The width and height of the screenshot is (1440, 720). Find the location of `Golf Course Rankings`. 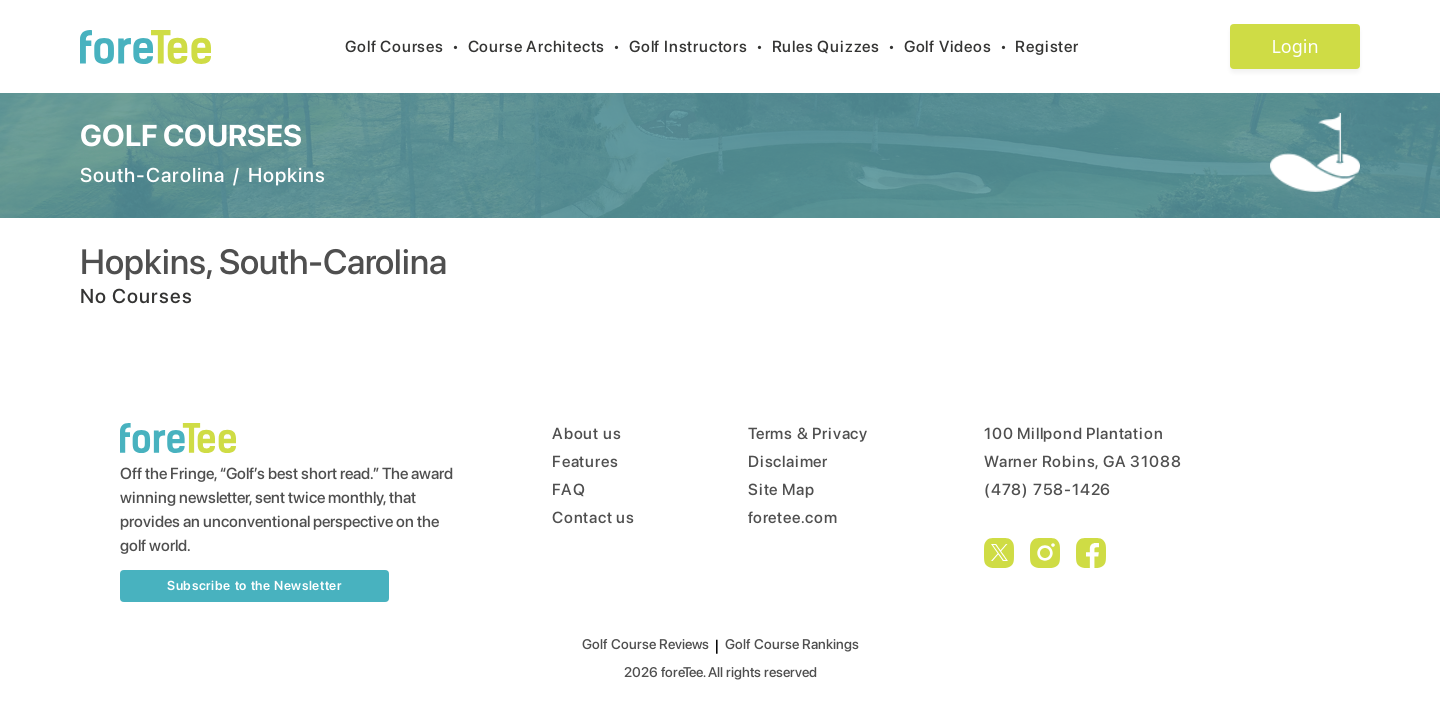

Golf Course Rankings is located at coordinates (792, 644).